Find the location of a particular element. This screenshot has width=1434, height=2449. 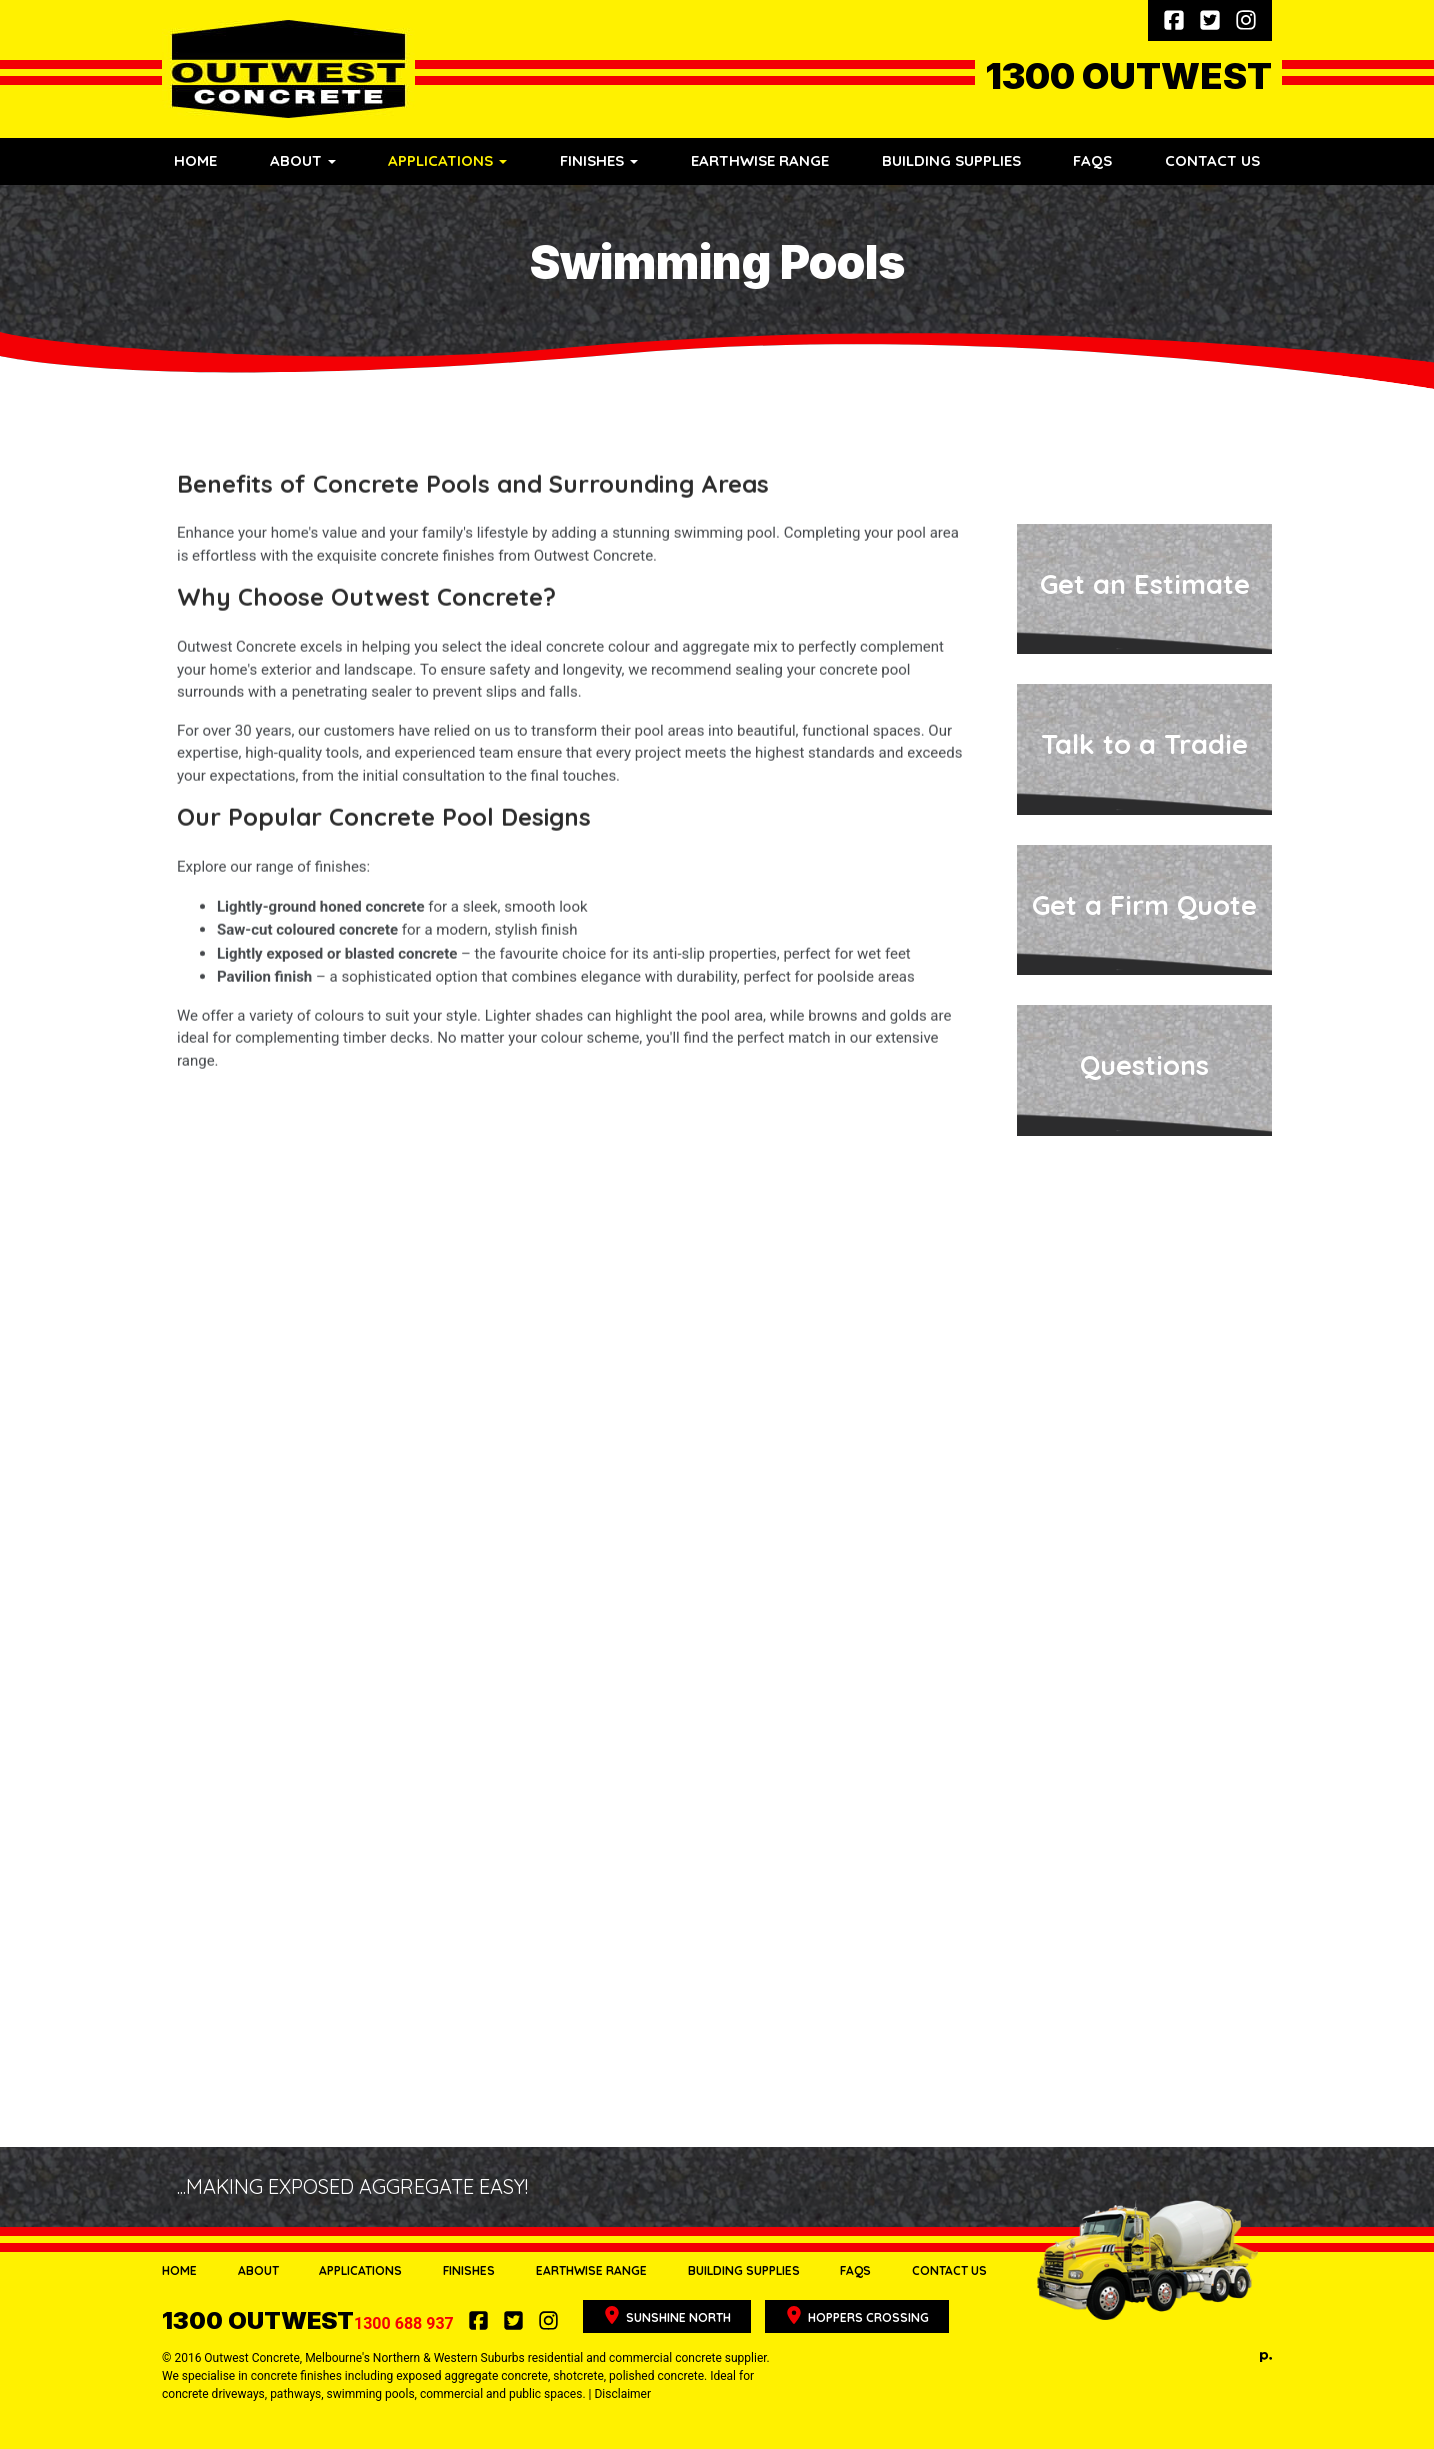

About [button] is located at coordinates (303, 160).